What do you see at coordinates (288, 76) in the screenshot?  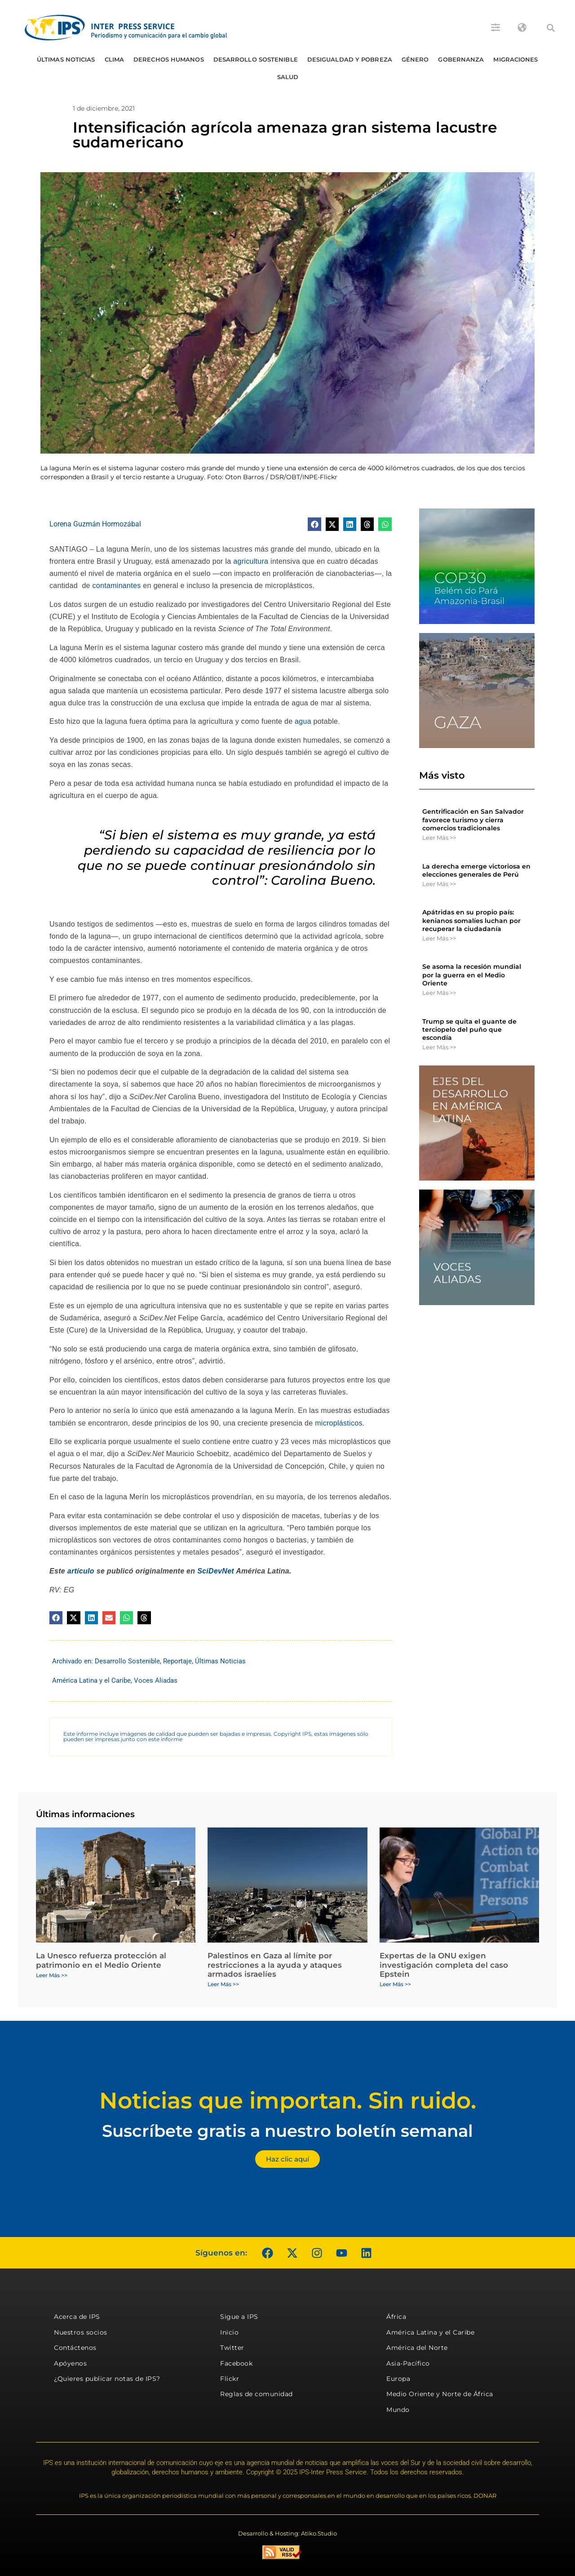 I see `Salud` at bounding box center [288, 76].